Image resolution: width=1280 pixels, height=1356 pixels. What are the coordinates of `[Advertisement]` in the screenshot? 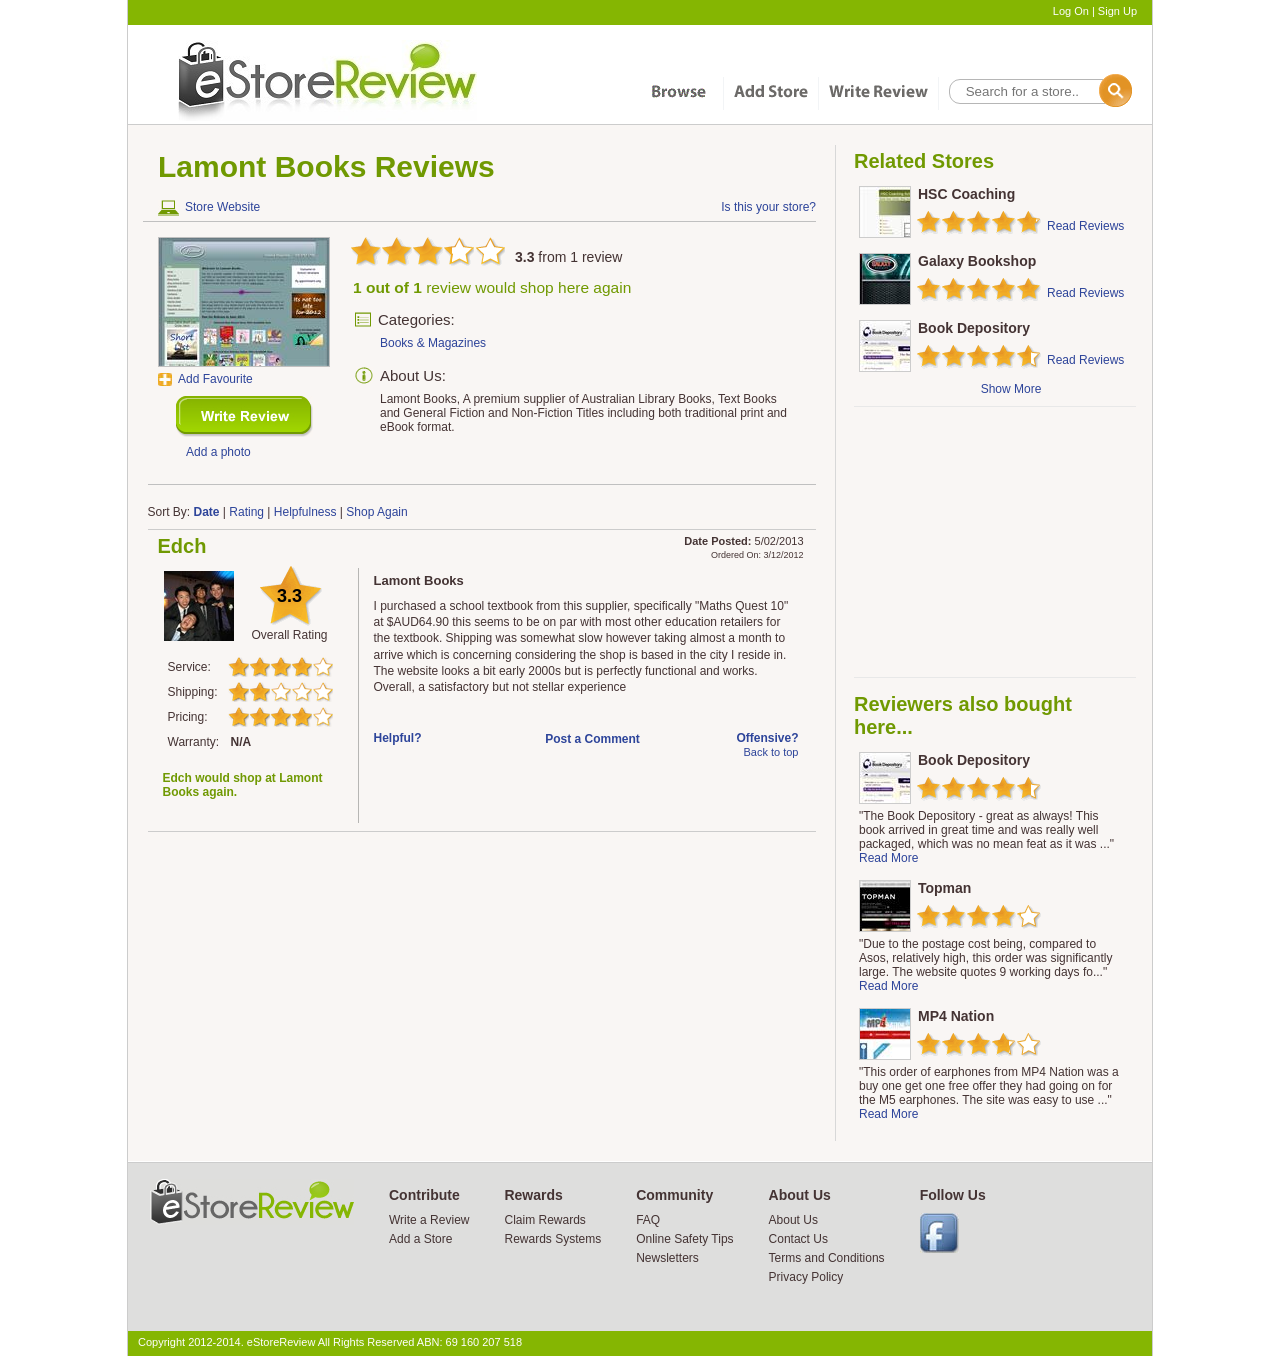 It's located at (994, 542).